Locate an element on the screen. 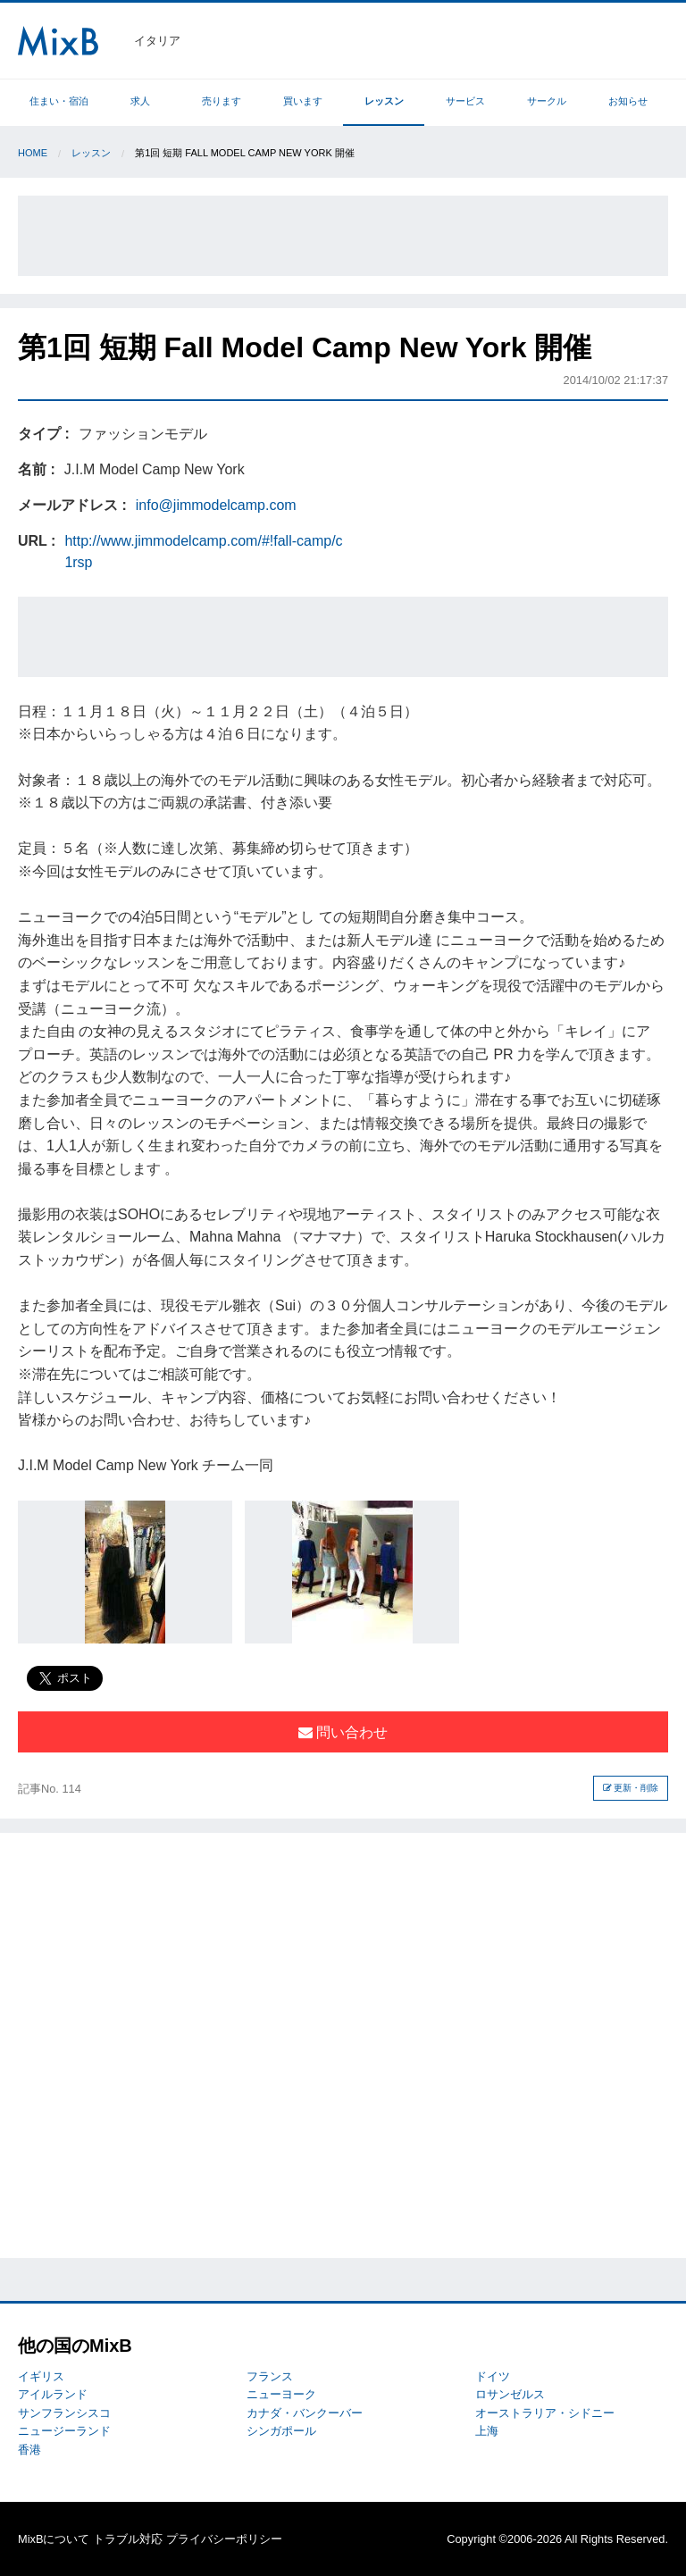 The width and height of the screenshot is (686, 2576). トラブル対応 is located at coordinates (128, 2539).